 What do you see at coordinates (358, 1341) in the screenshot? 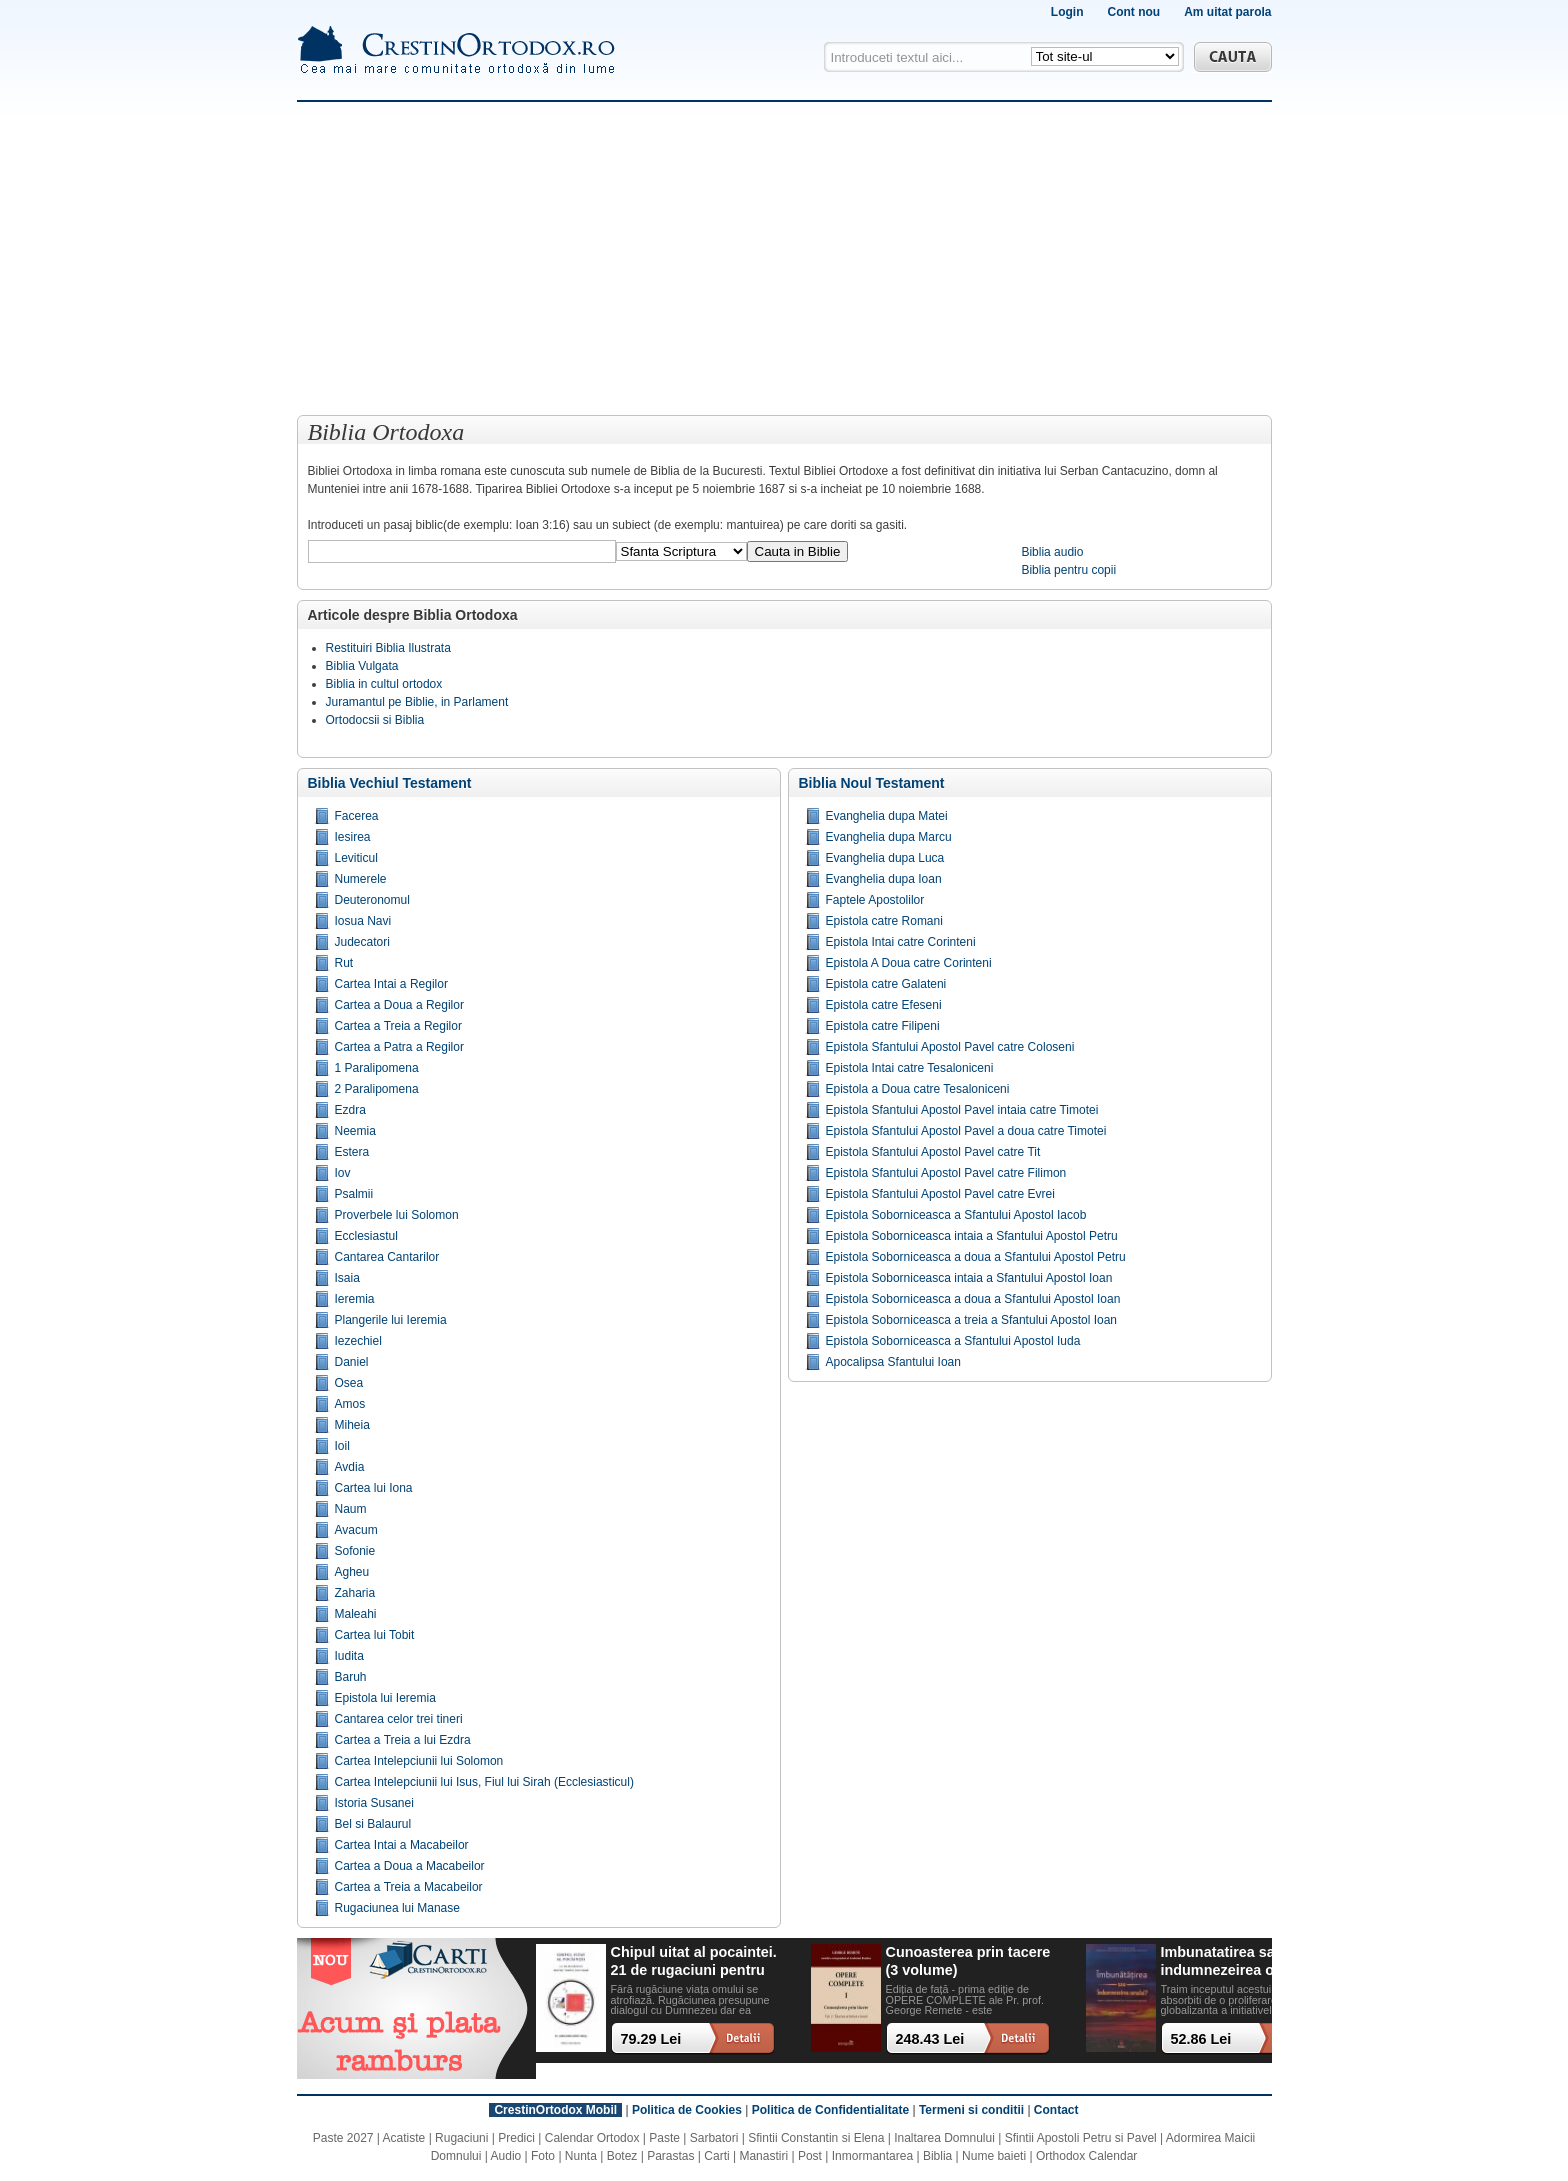
I see `Iezechiel` at bounding box center [358, 1341].